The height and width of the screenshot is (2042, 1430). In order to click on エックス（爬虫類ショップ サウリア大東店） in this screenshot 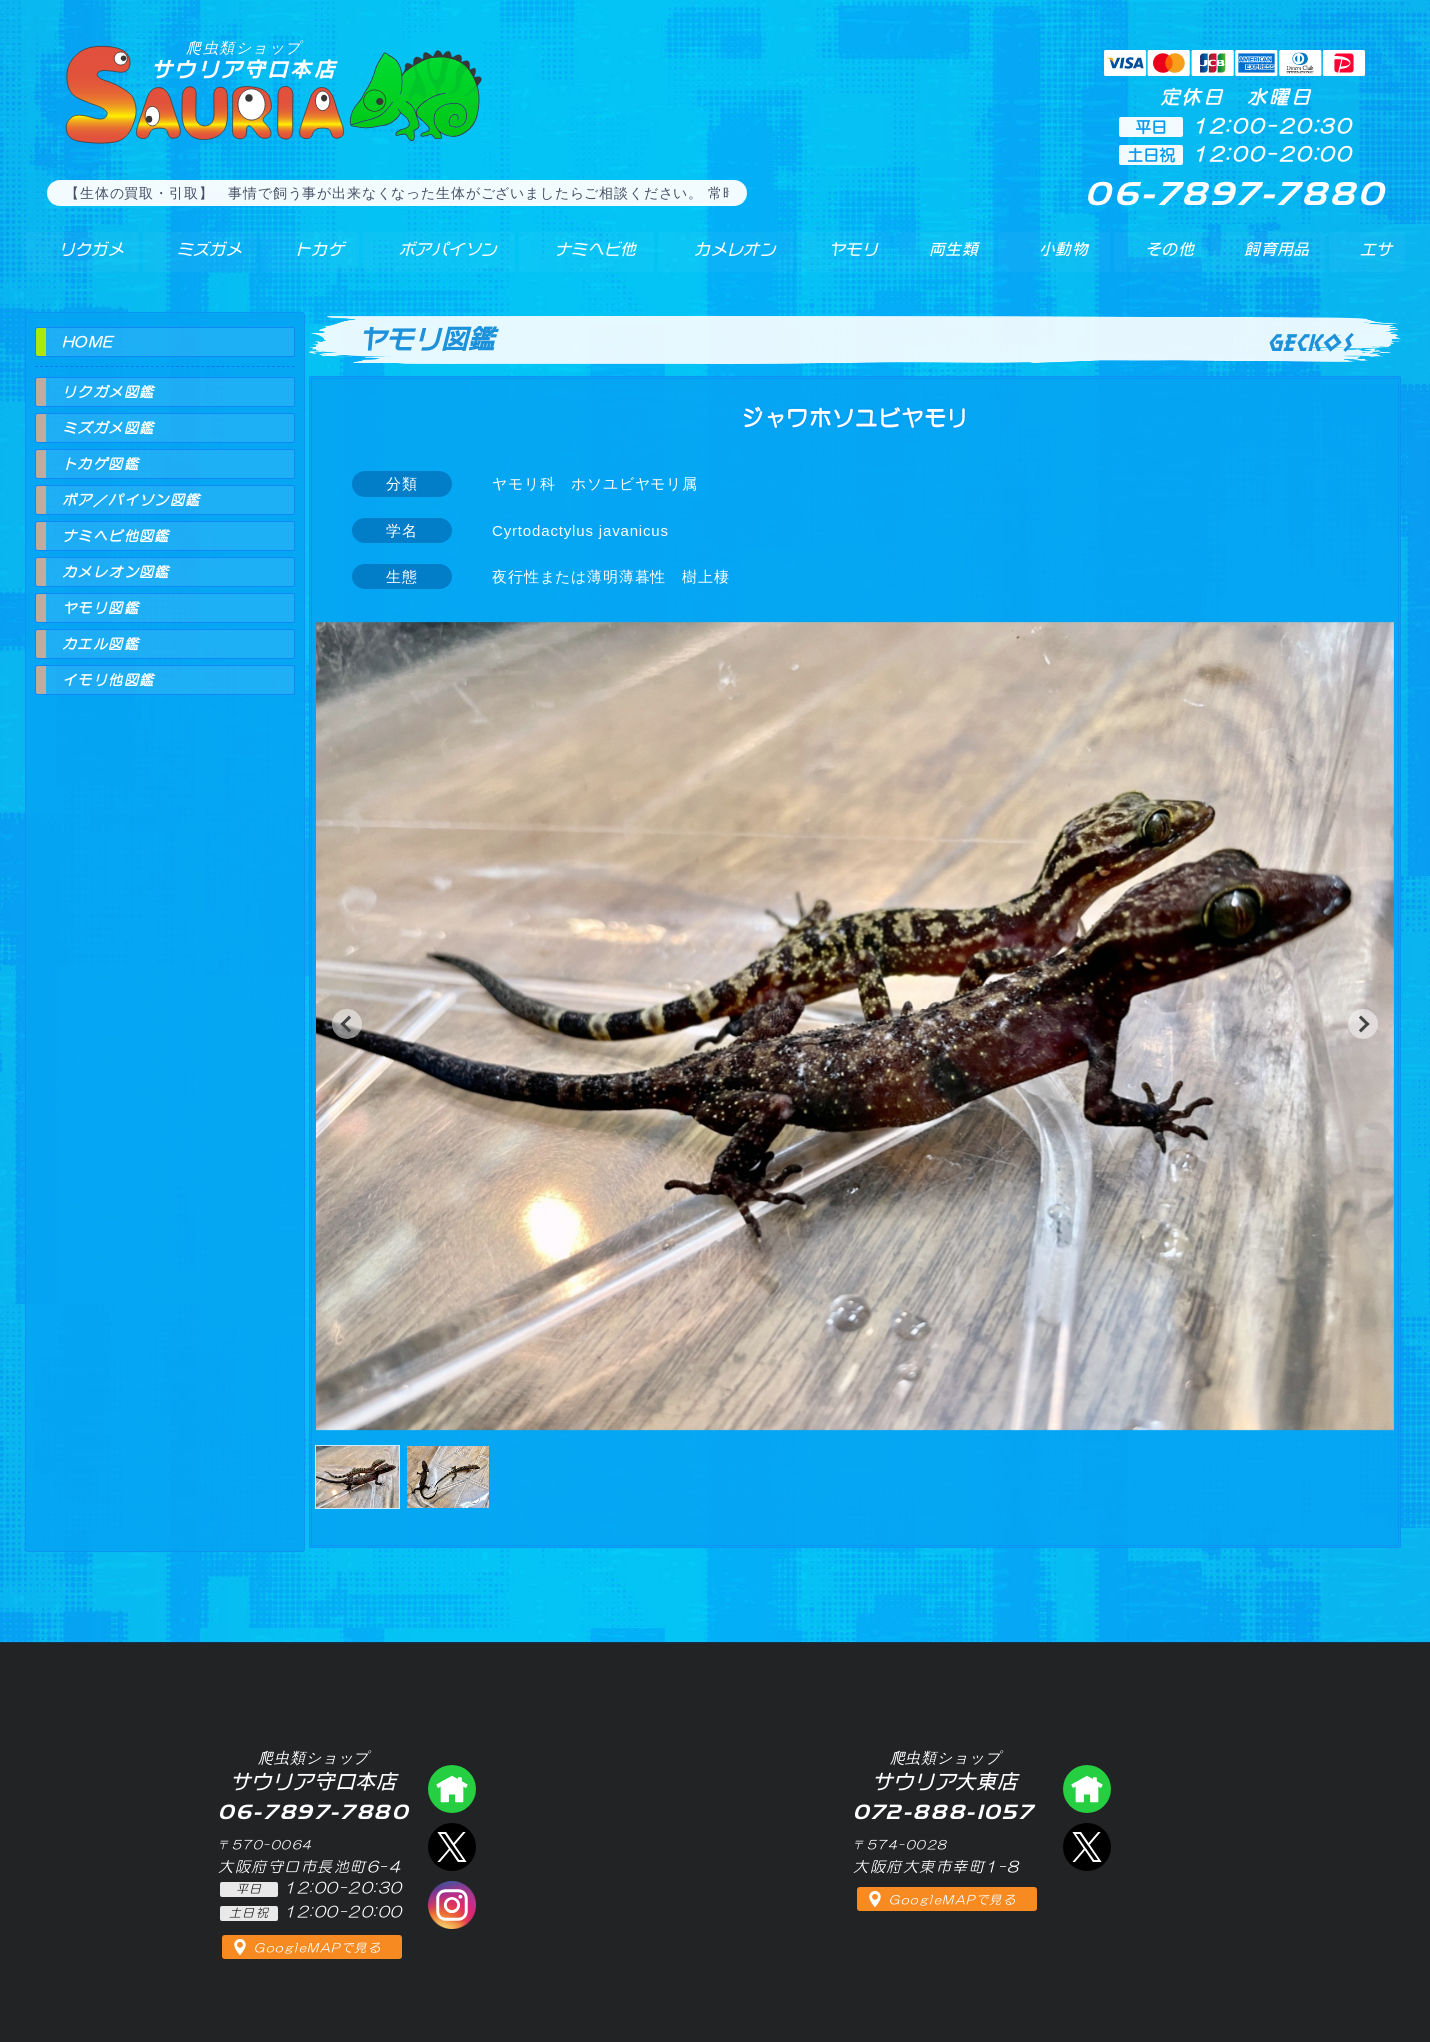, I will do `click(1087, 1847)`.